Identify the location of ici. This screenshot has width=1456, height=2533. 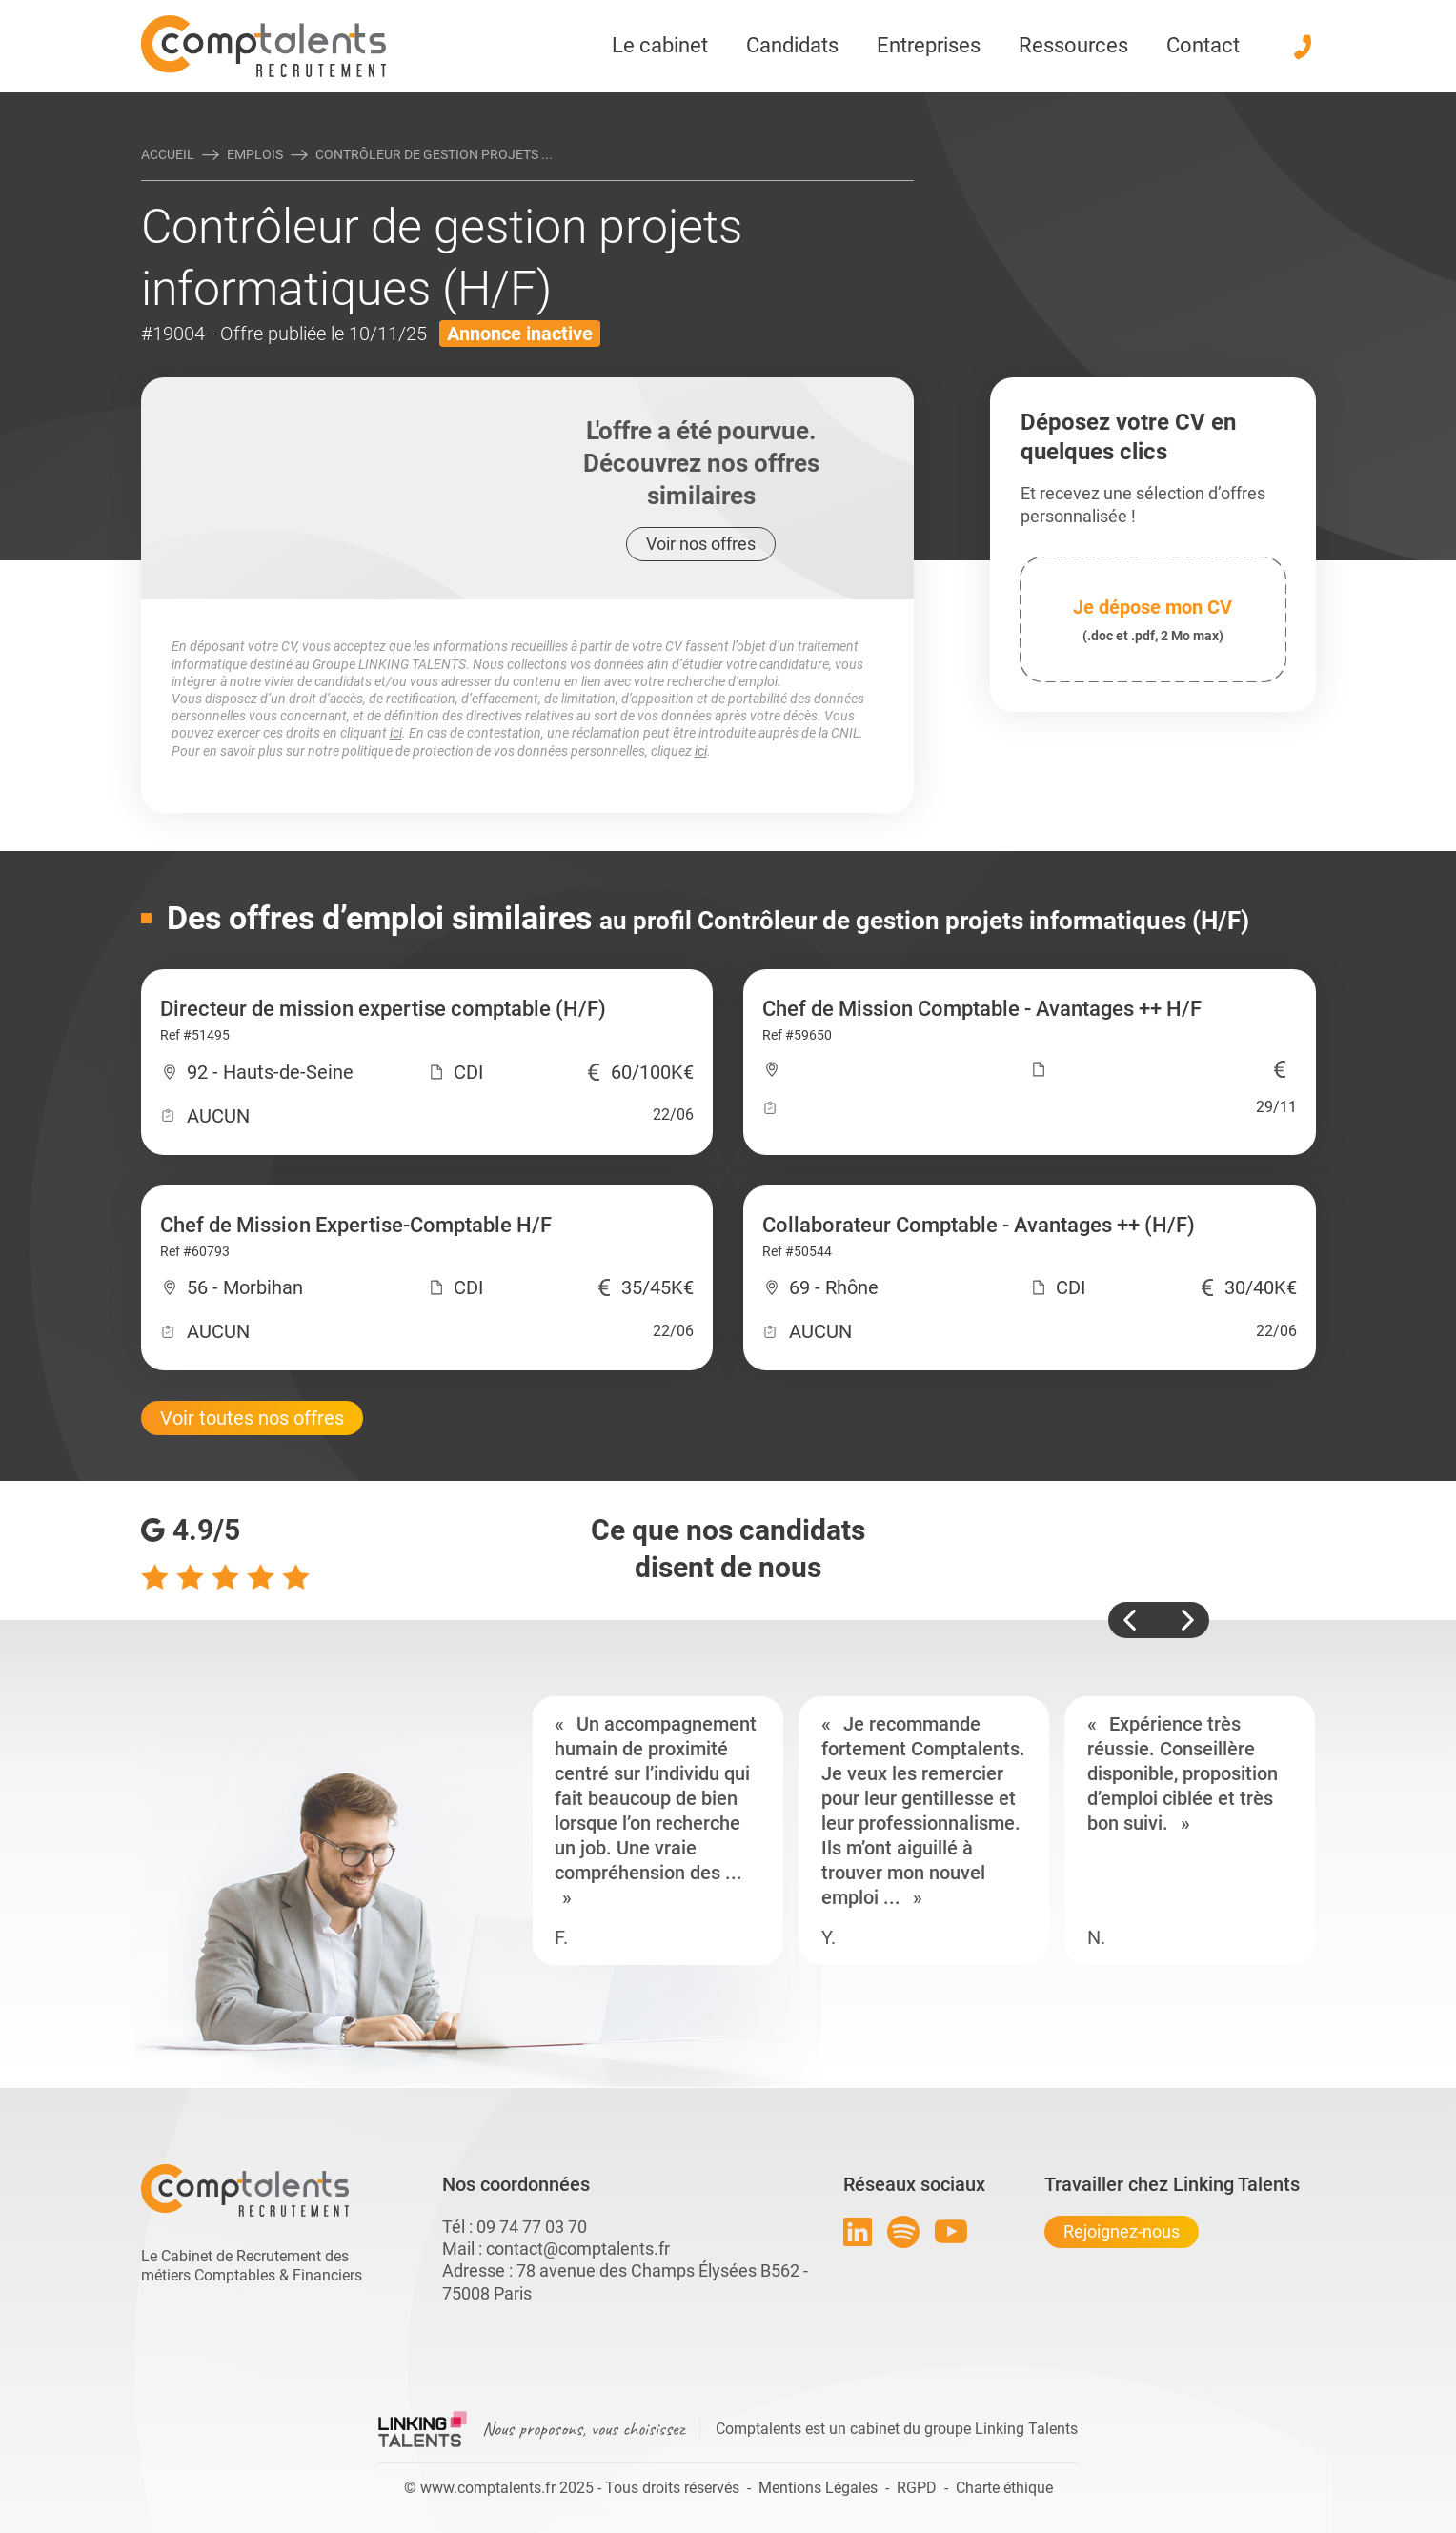
(396, 732).